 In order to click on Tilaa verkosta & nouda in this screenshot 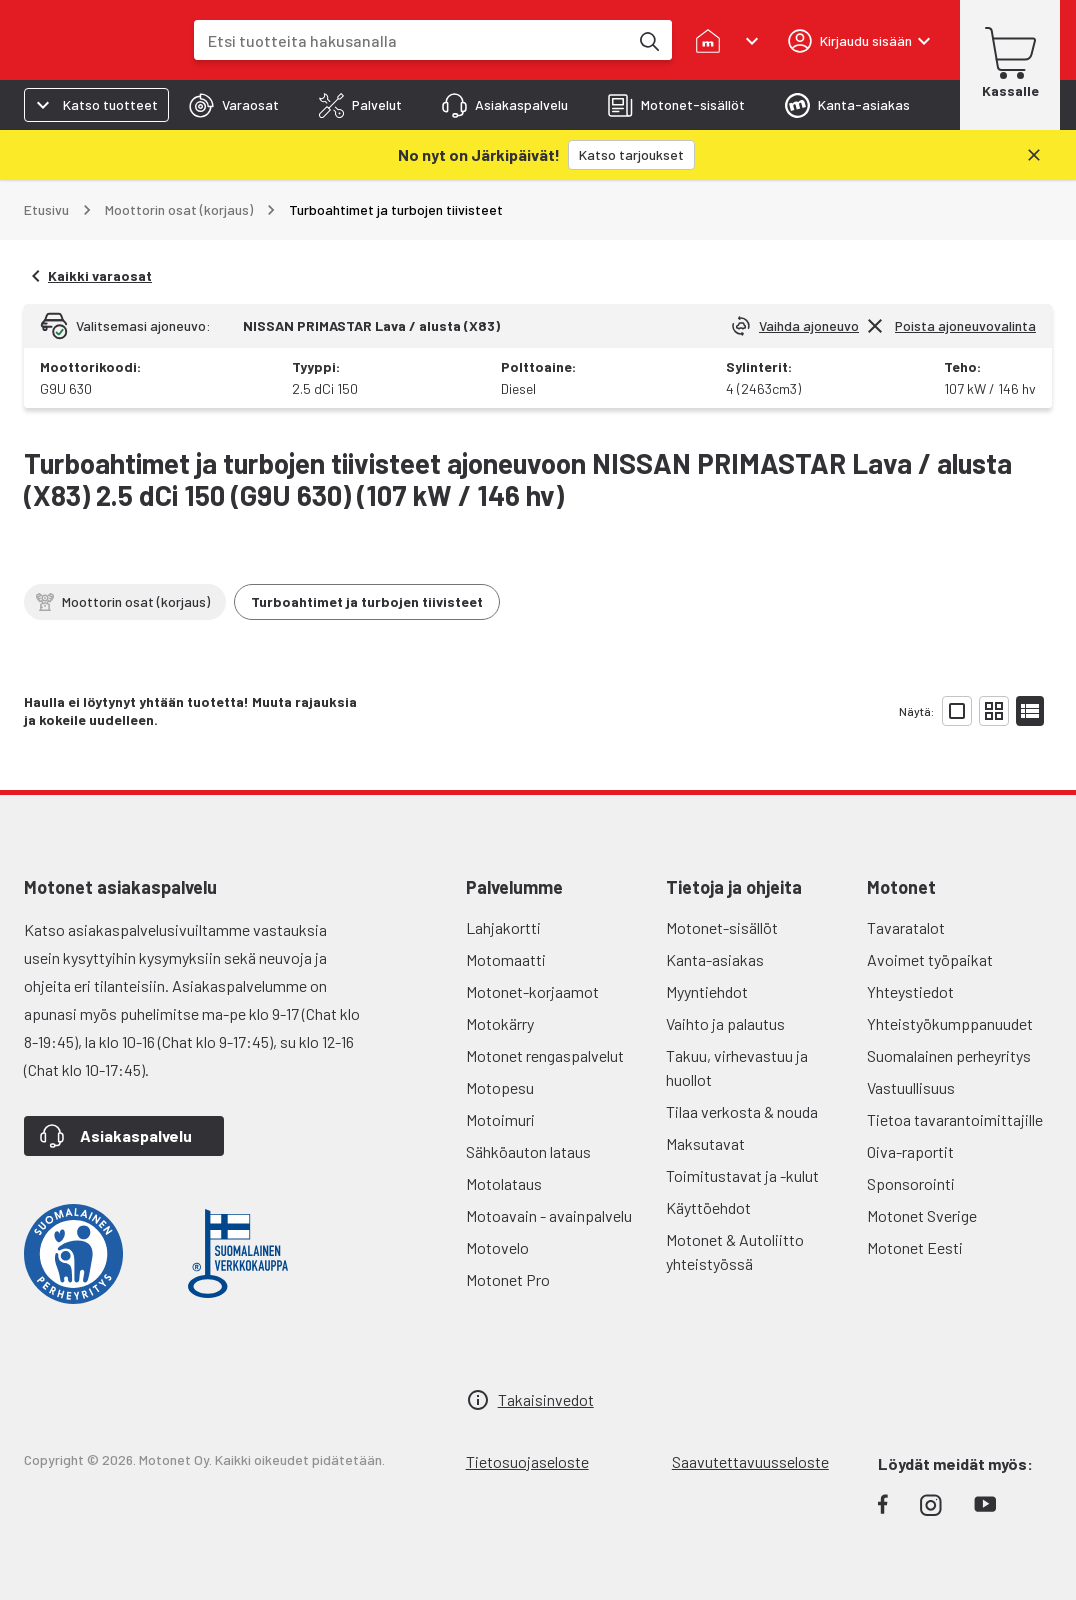, I will do `click(742, 1061)`.